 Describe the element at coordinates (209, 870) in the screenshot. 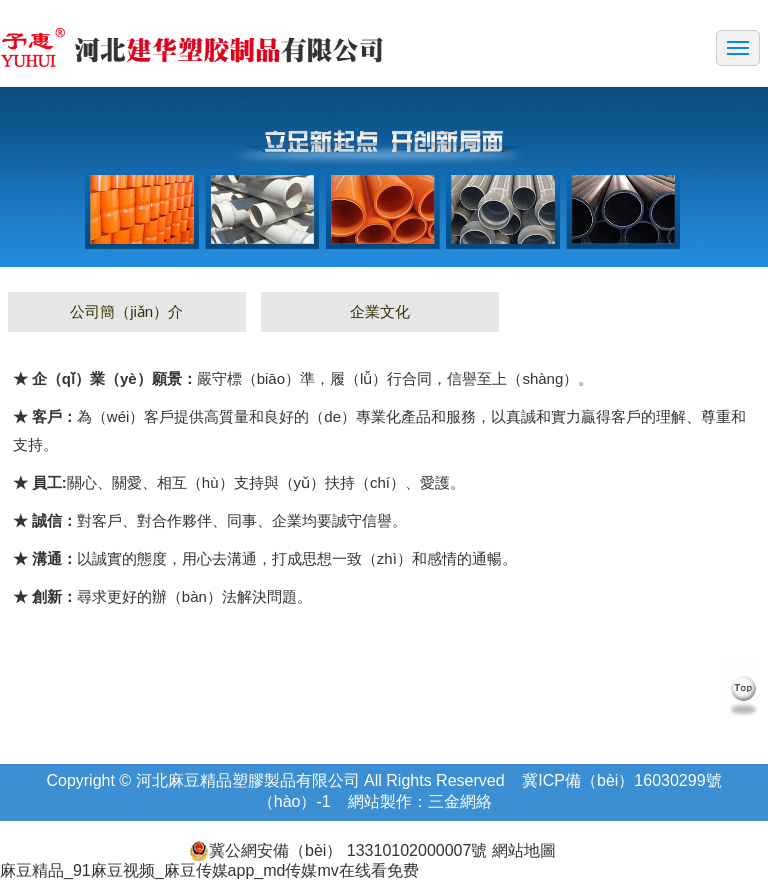

I see `麻豆精品_91麻豆视频_麻豆传媒app_md传媒mv在线看免费` at that location.